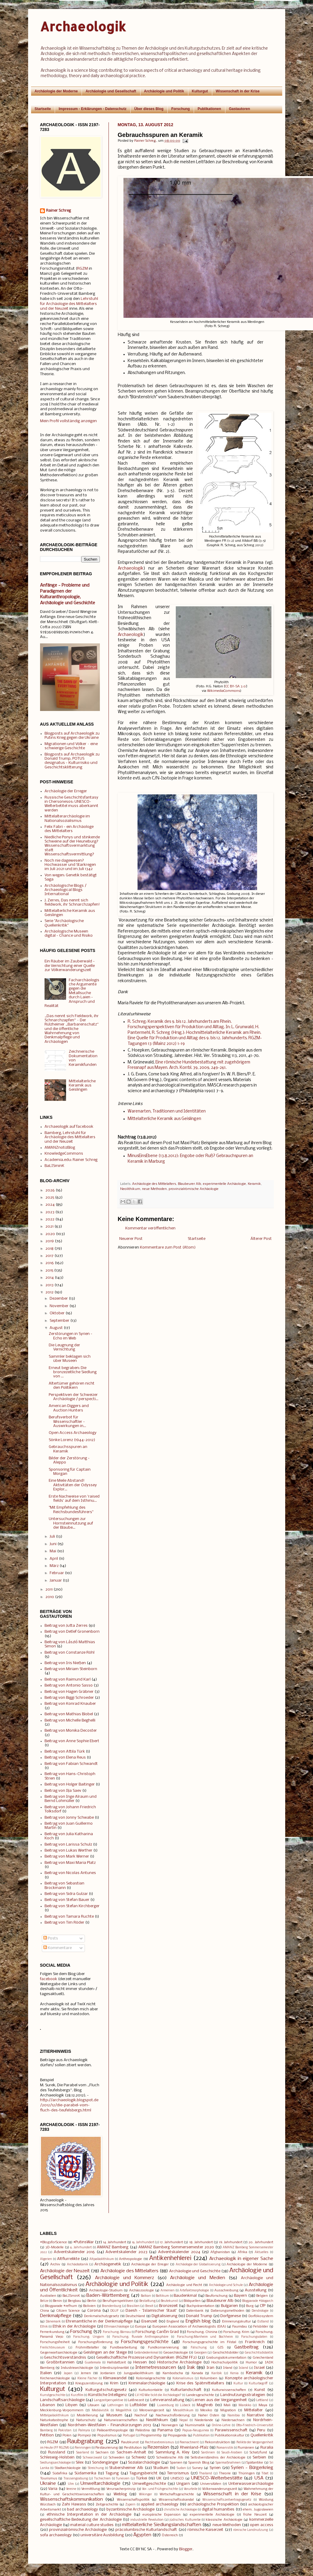  What do you see at coordinates (64, 1154) in the screenshot?
I see `KnowledgeCommons` at bounding box center [64, 1154].